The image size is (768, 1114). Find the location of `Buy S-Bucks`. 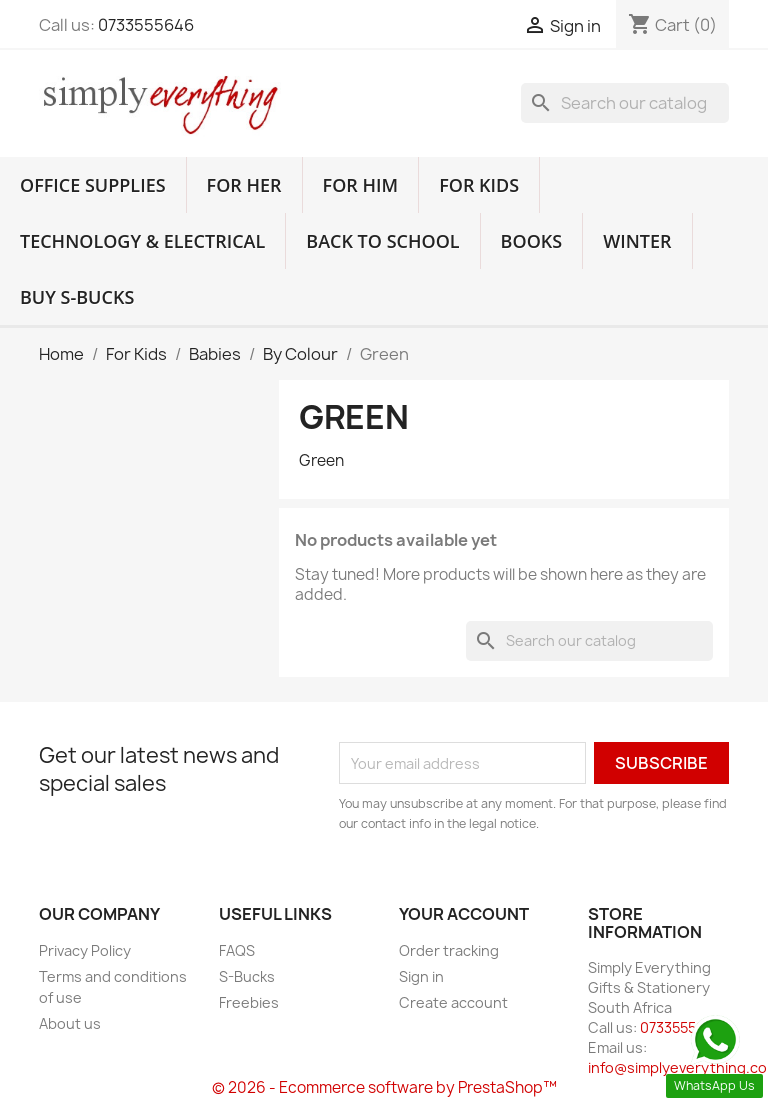

Buy S-Bucks is located at coordinates (77, 297).